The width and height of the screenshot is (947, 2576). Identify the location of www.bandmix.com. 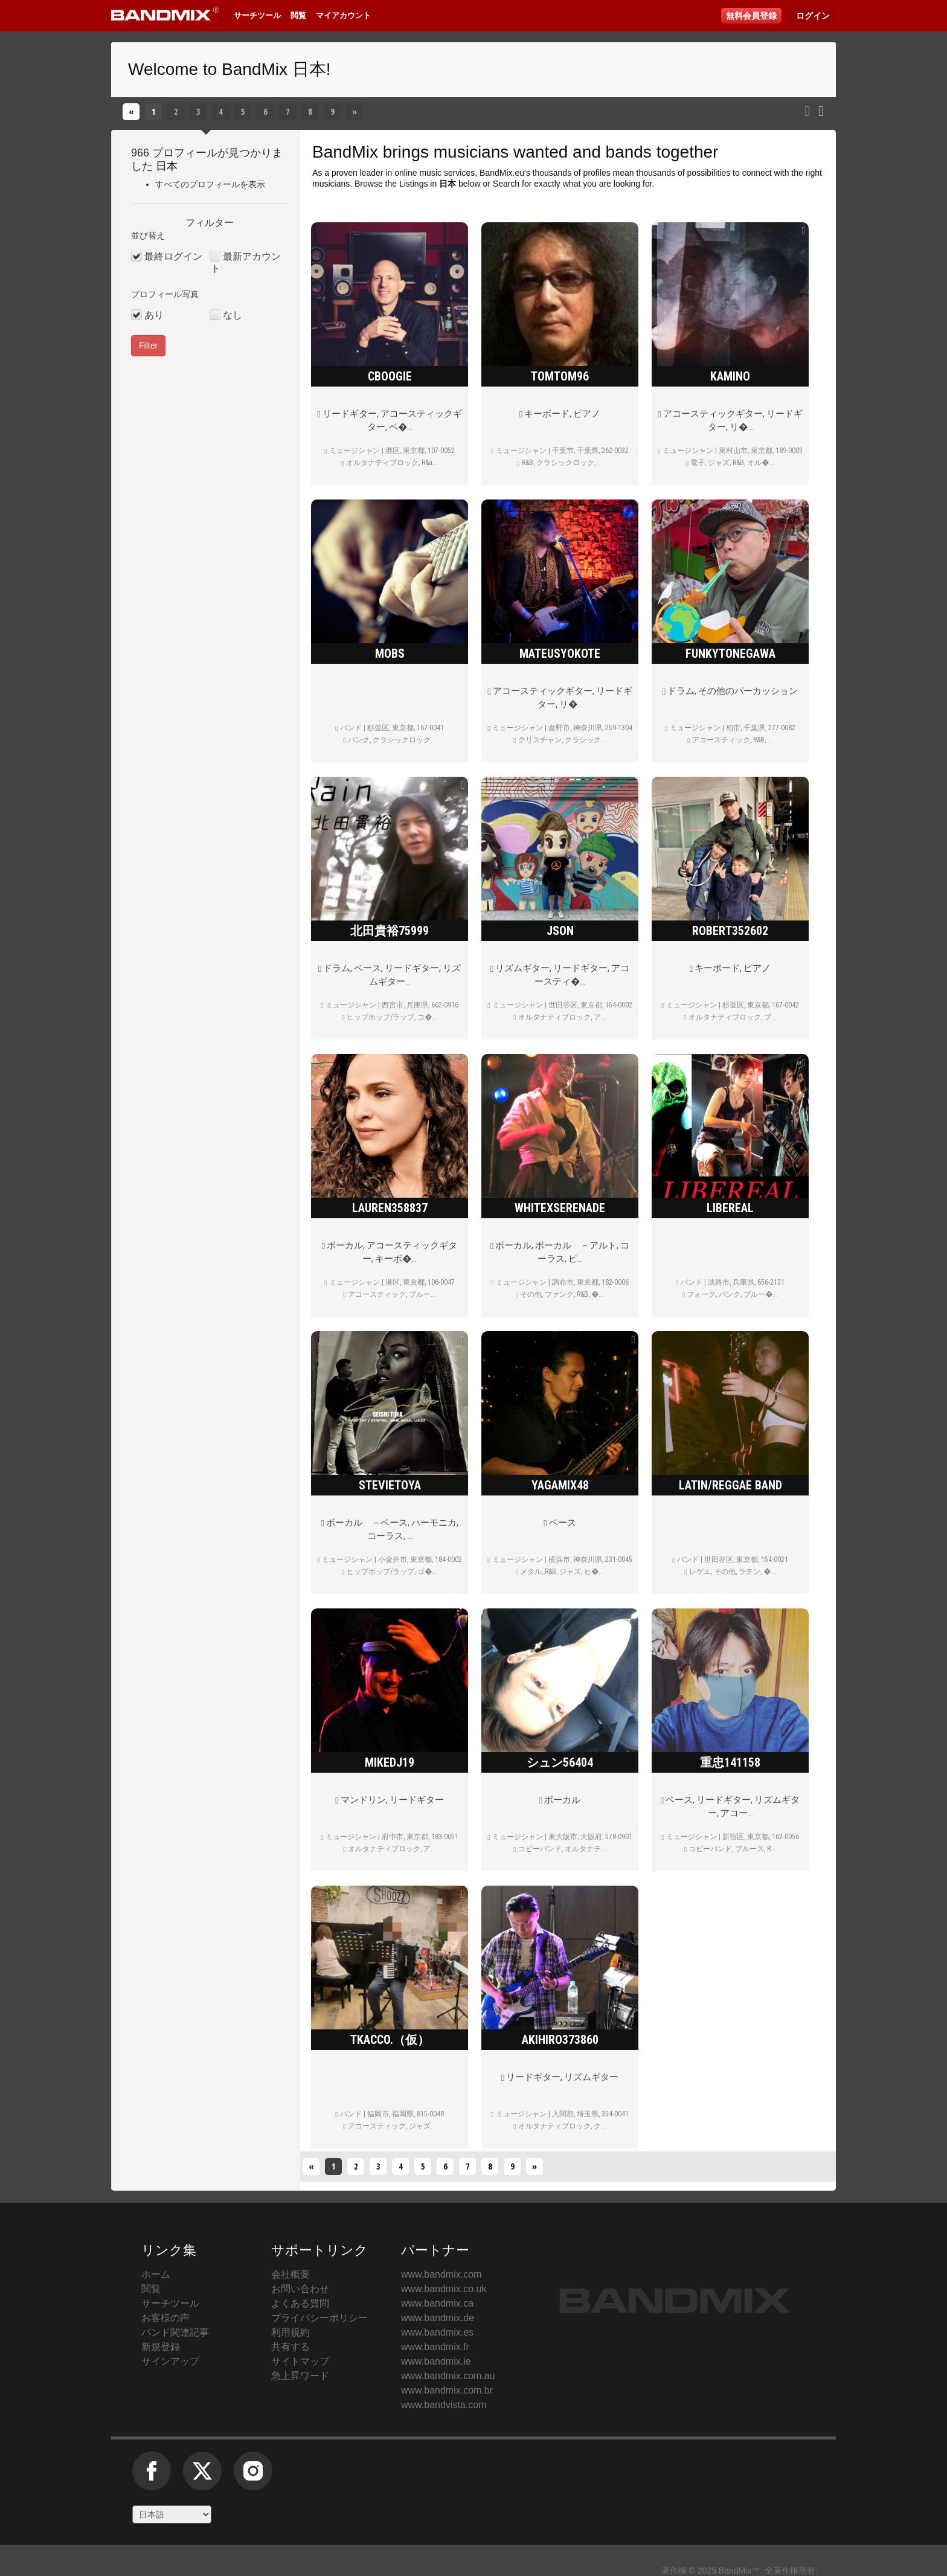
(441, 2274).